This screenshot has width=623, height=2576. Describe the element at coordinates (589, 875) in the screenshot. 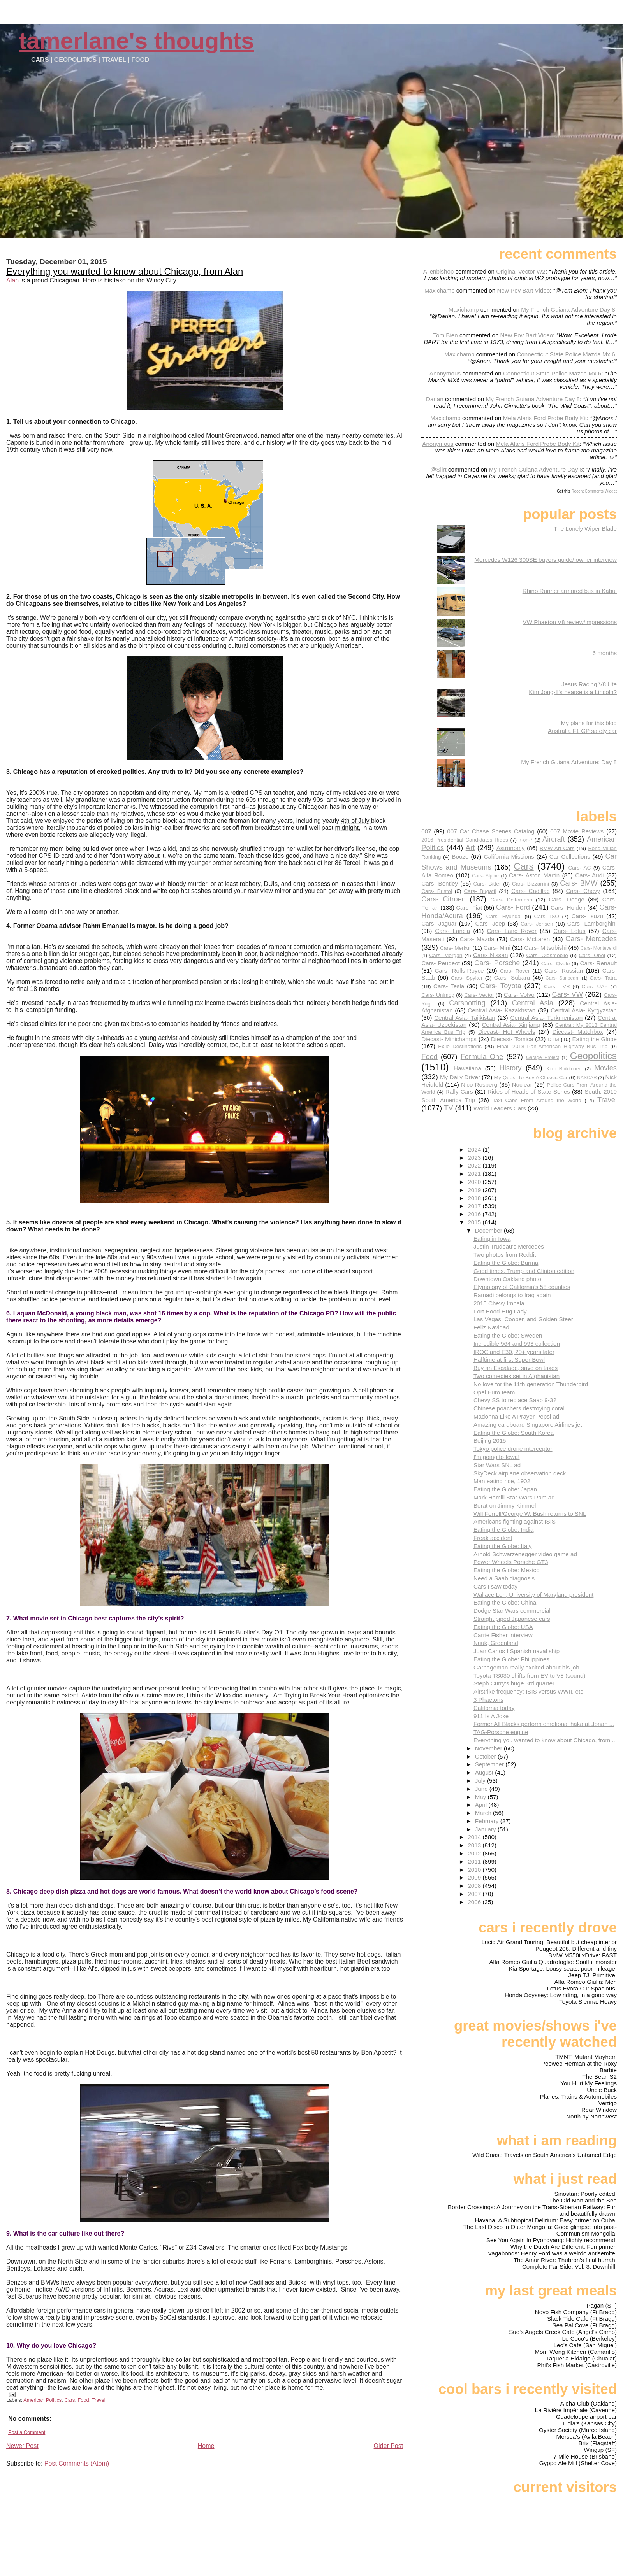

I see `Cars- Audi` at that location.